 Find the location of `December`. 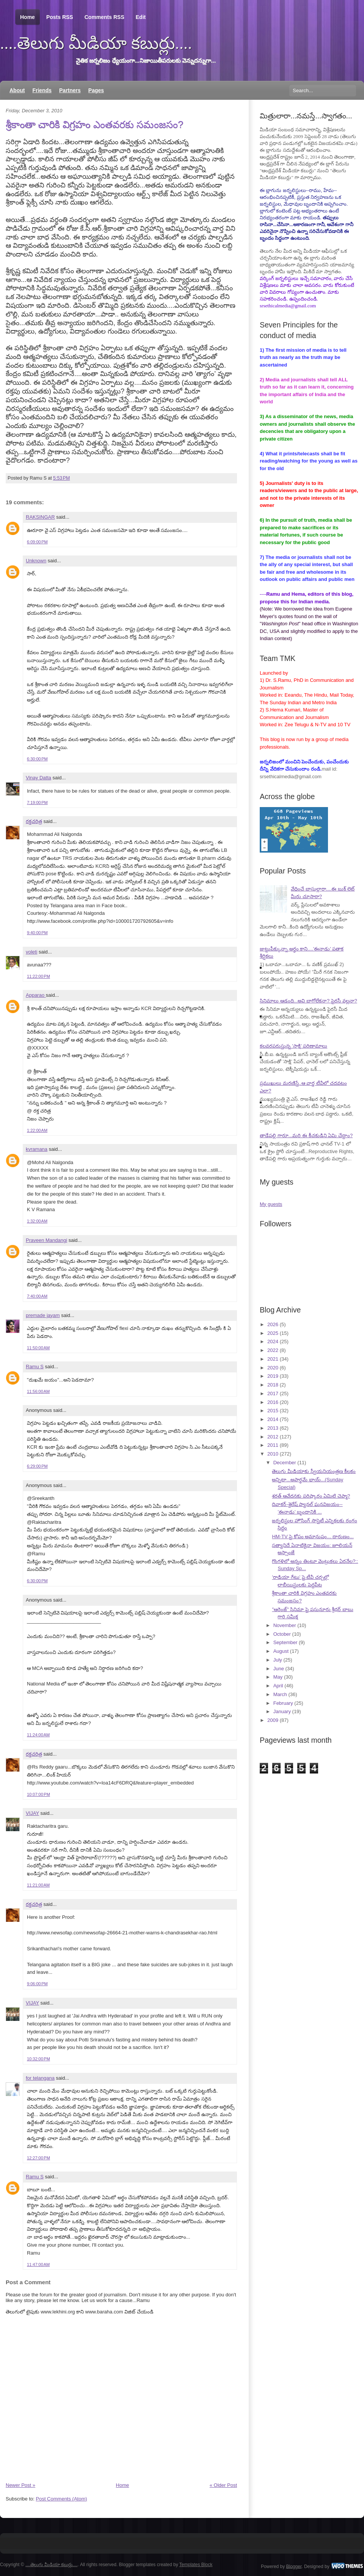

December is located at coordinates (284, 1462).